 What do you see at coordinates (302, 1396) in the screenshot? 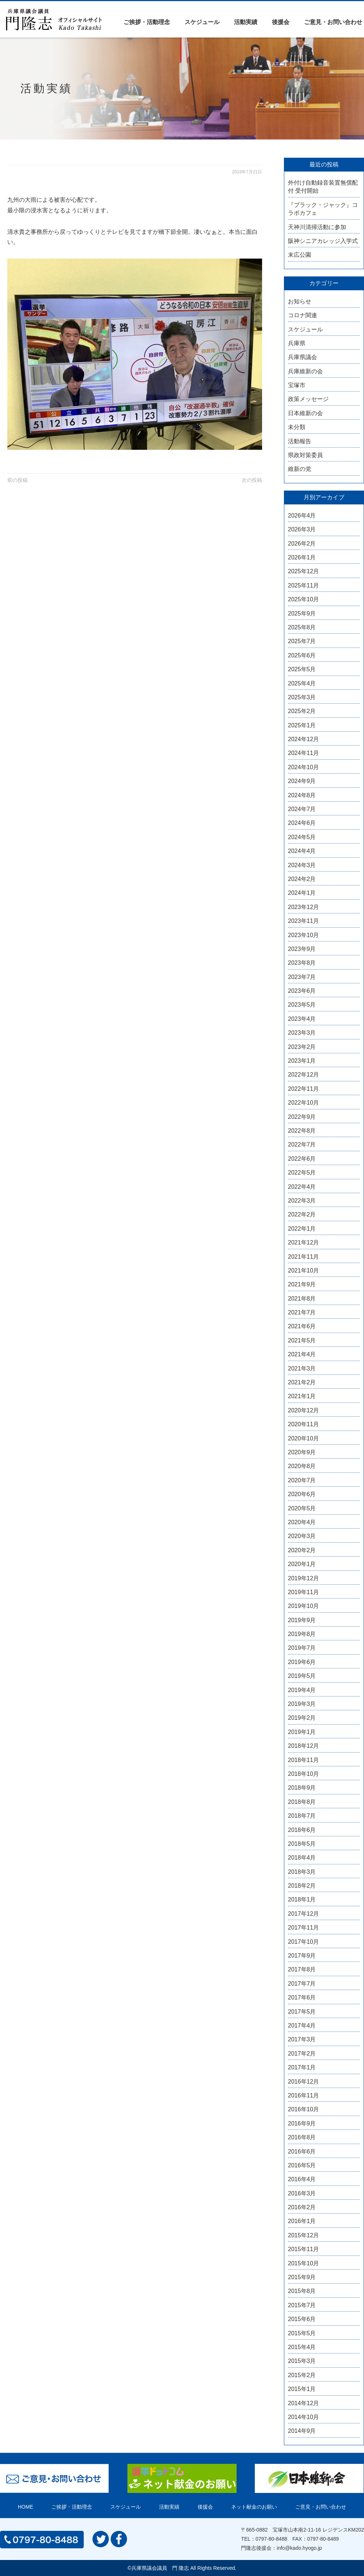
I see `2021年1月` at bounding box center [302, 1396].